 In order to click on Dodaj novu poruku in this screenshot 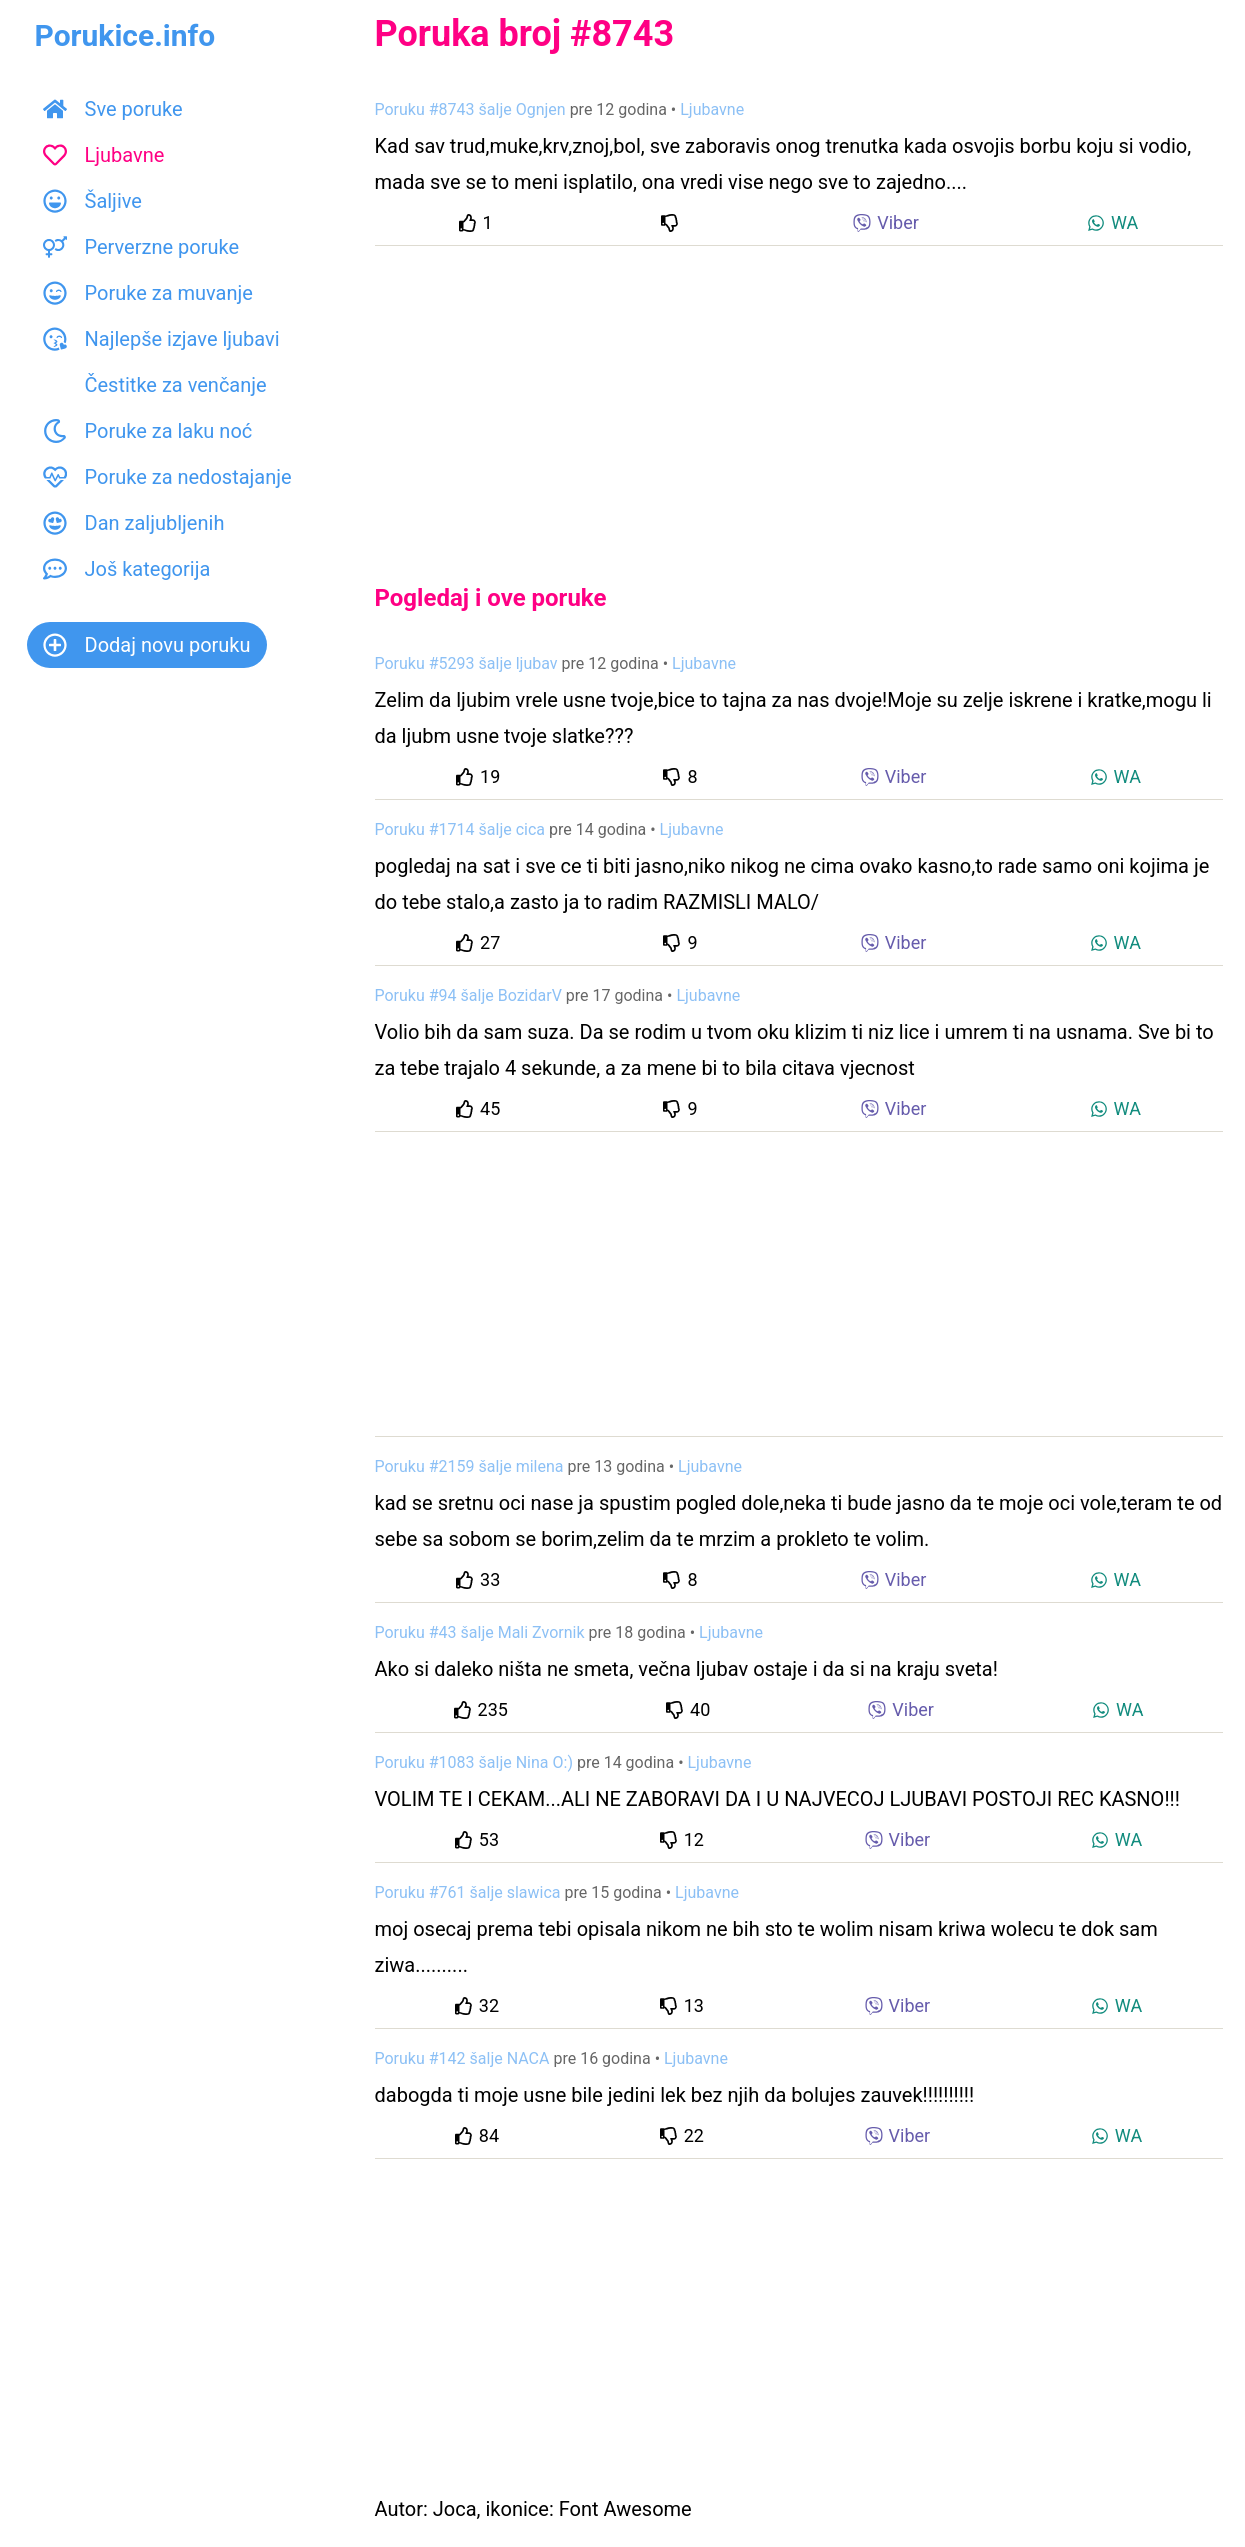, I will do `click(147, 645)`.